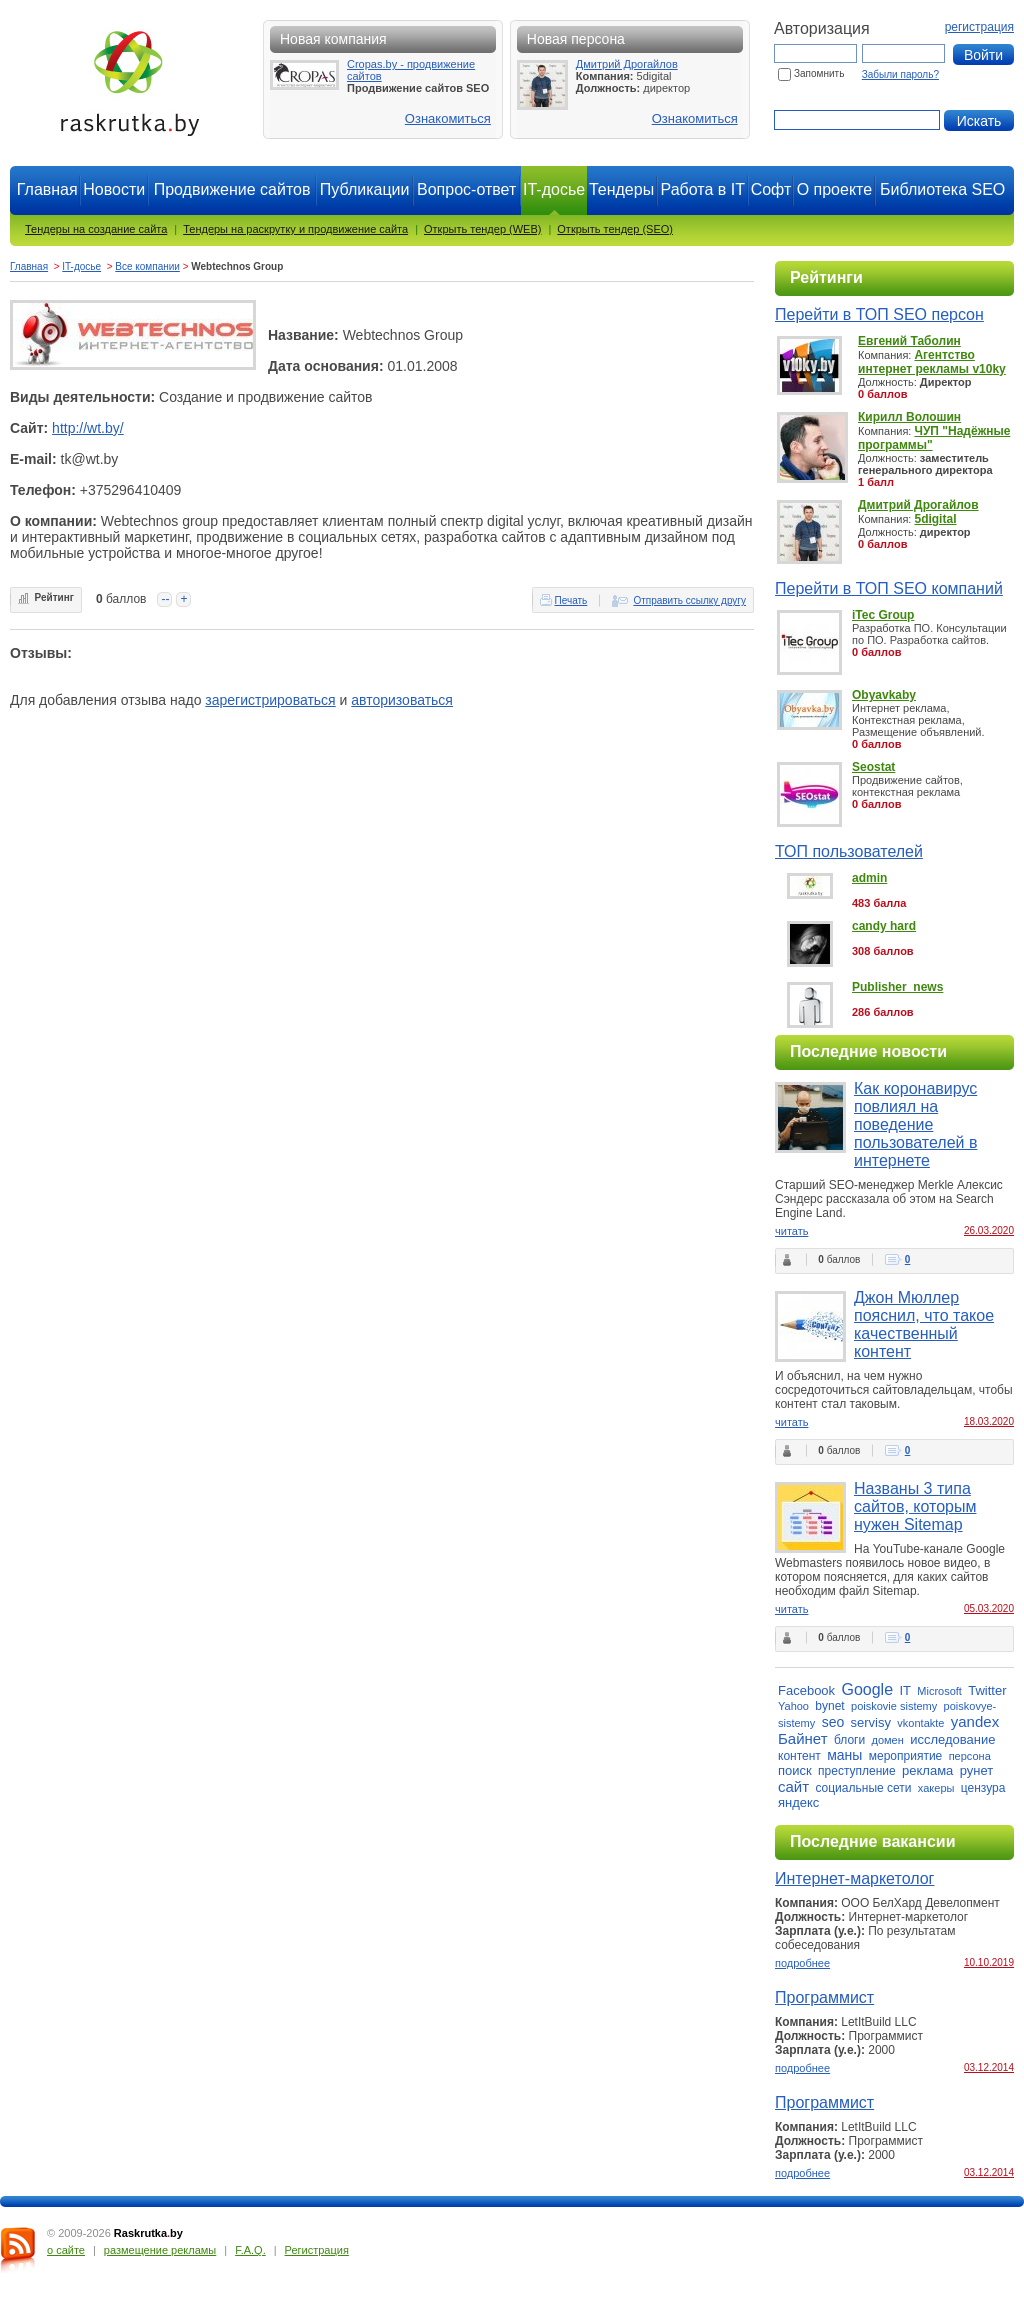 The width and height of the screenshot is (1024, 2304). Describe the element at coordinates (952, 1739) in the screenshot. I see `исследование` at that location.